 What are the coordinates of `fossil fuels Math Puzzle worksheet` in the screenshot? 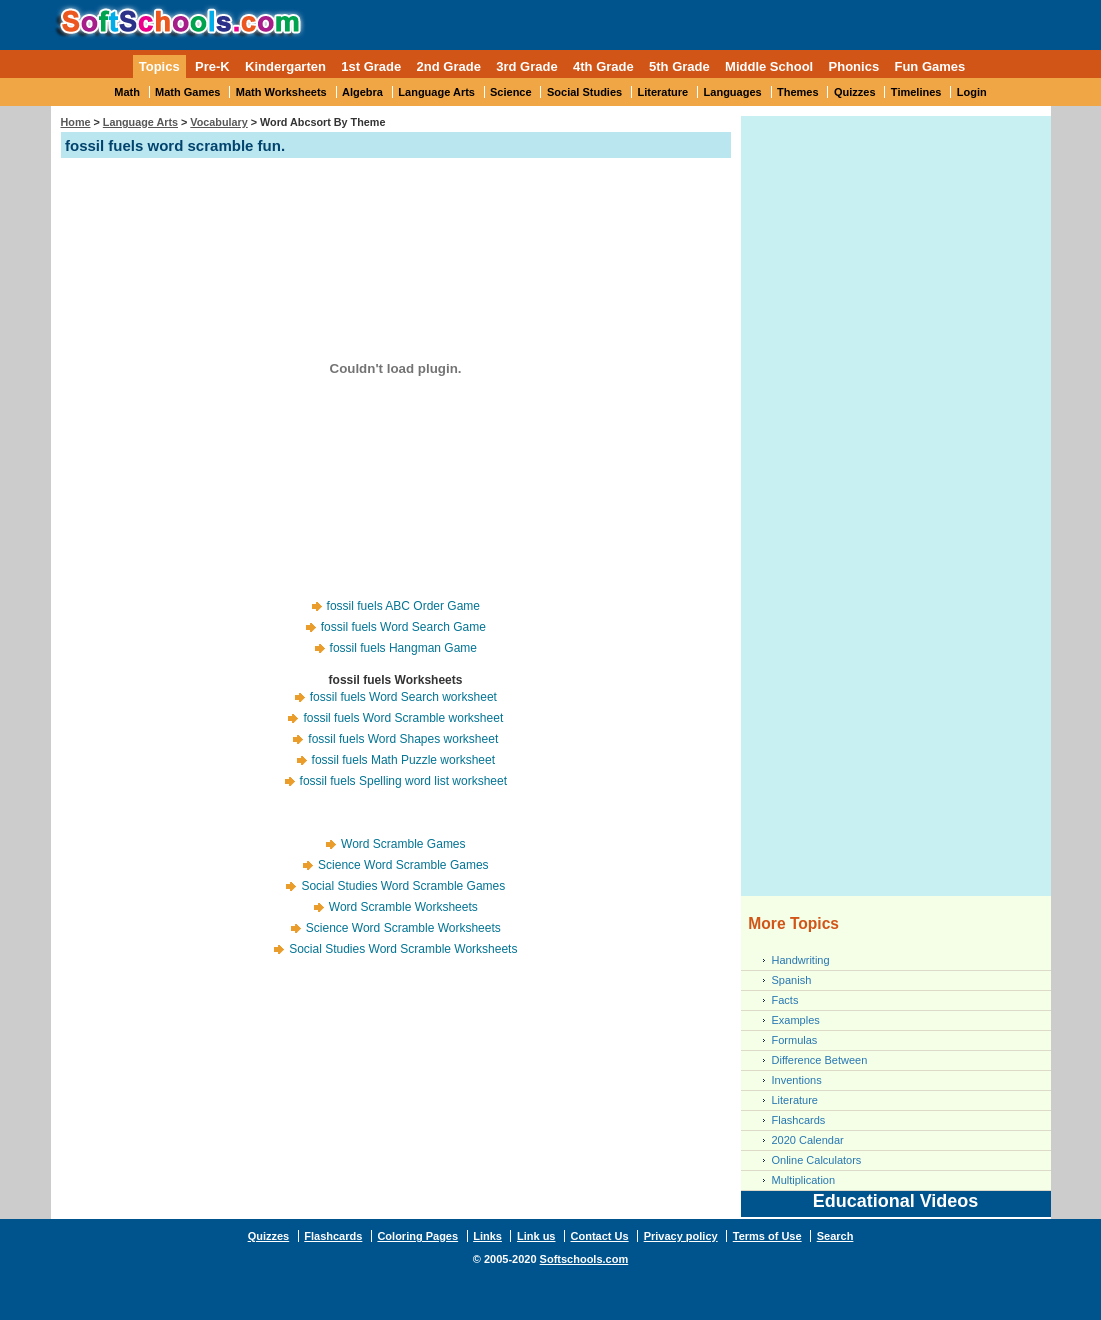 It's located at (403, 760).